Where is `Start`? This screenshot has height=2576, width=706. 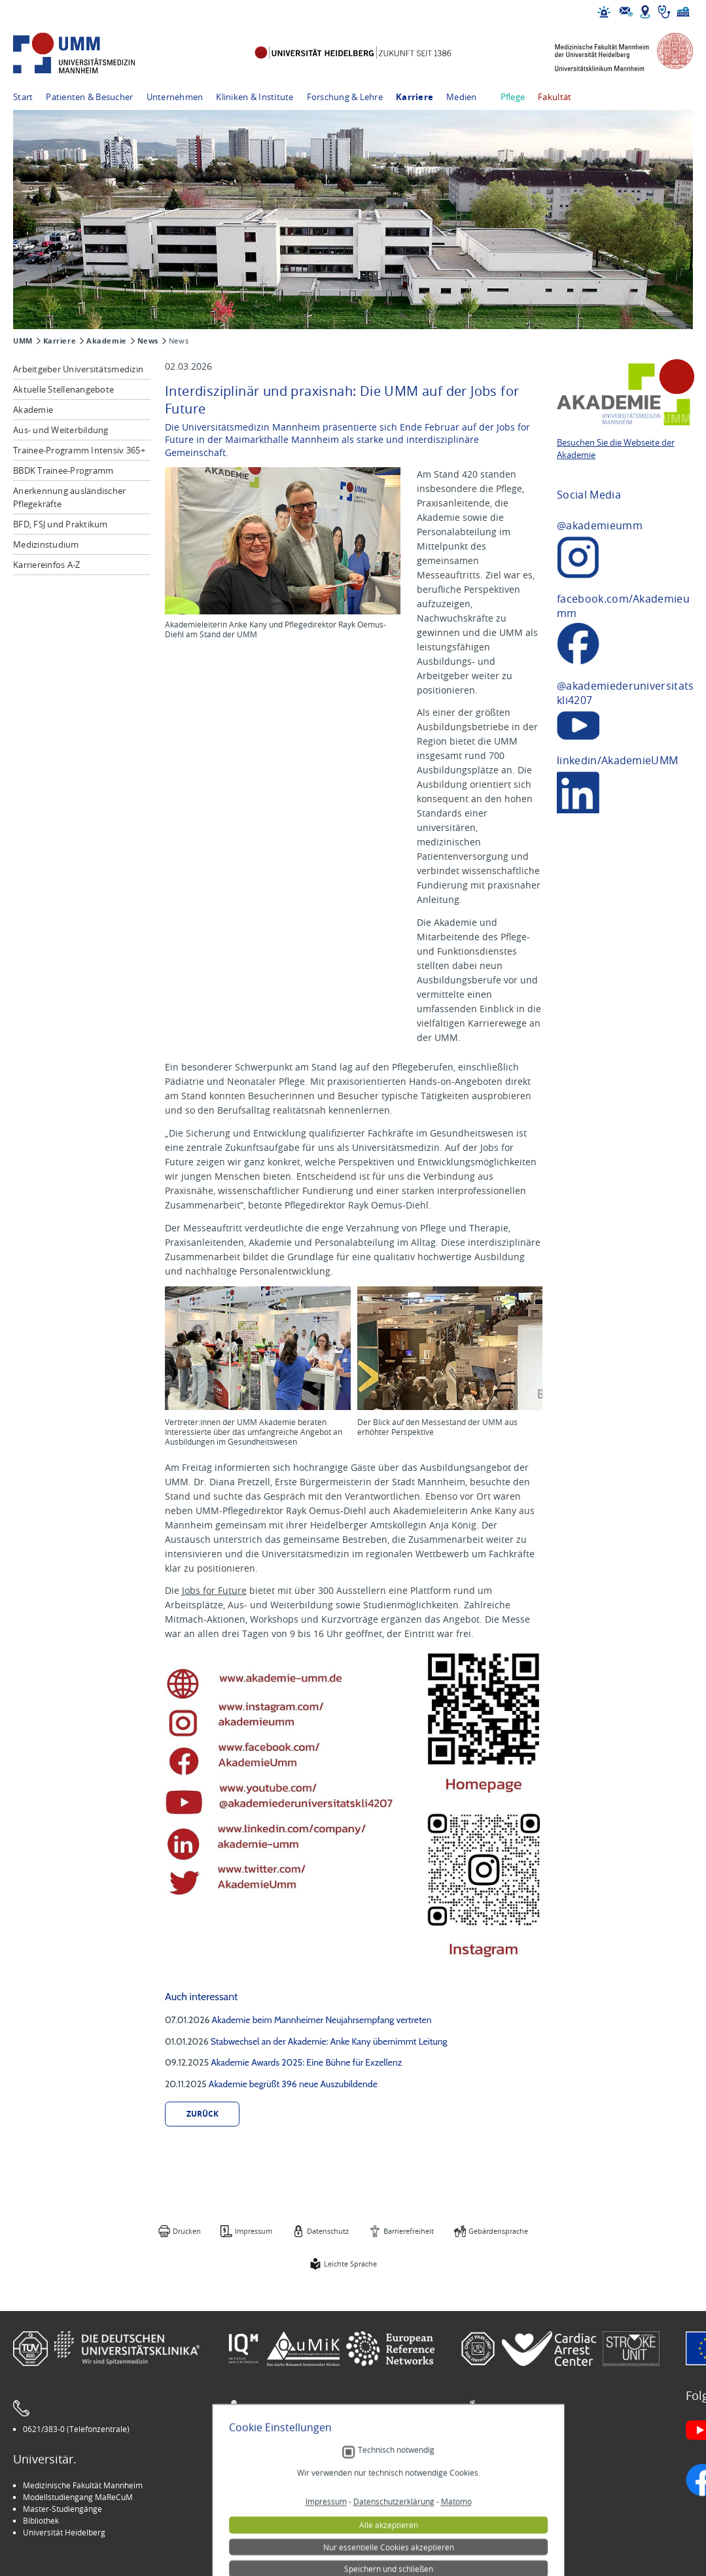
Start is located at coordinates (23, 97).